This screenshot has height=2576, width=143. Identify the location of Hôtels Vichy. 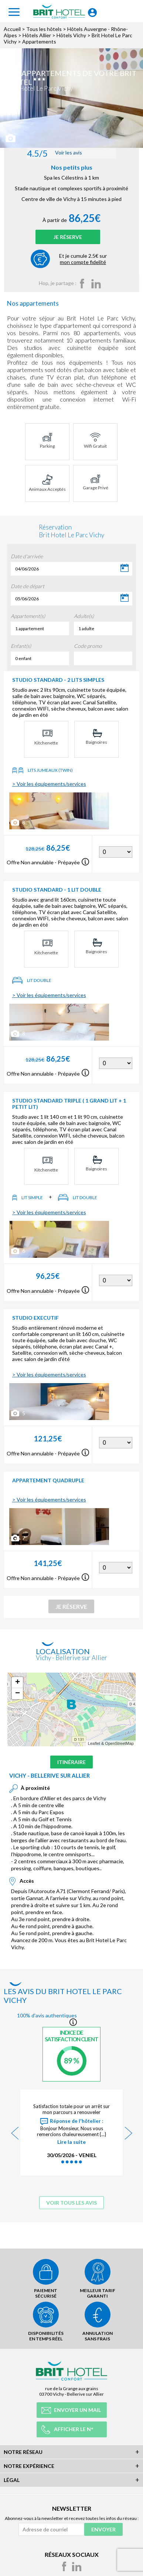
(71, 35).